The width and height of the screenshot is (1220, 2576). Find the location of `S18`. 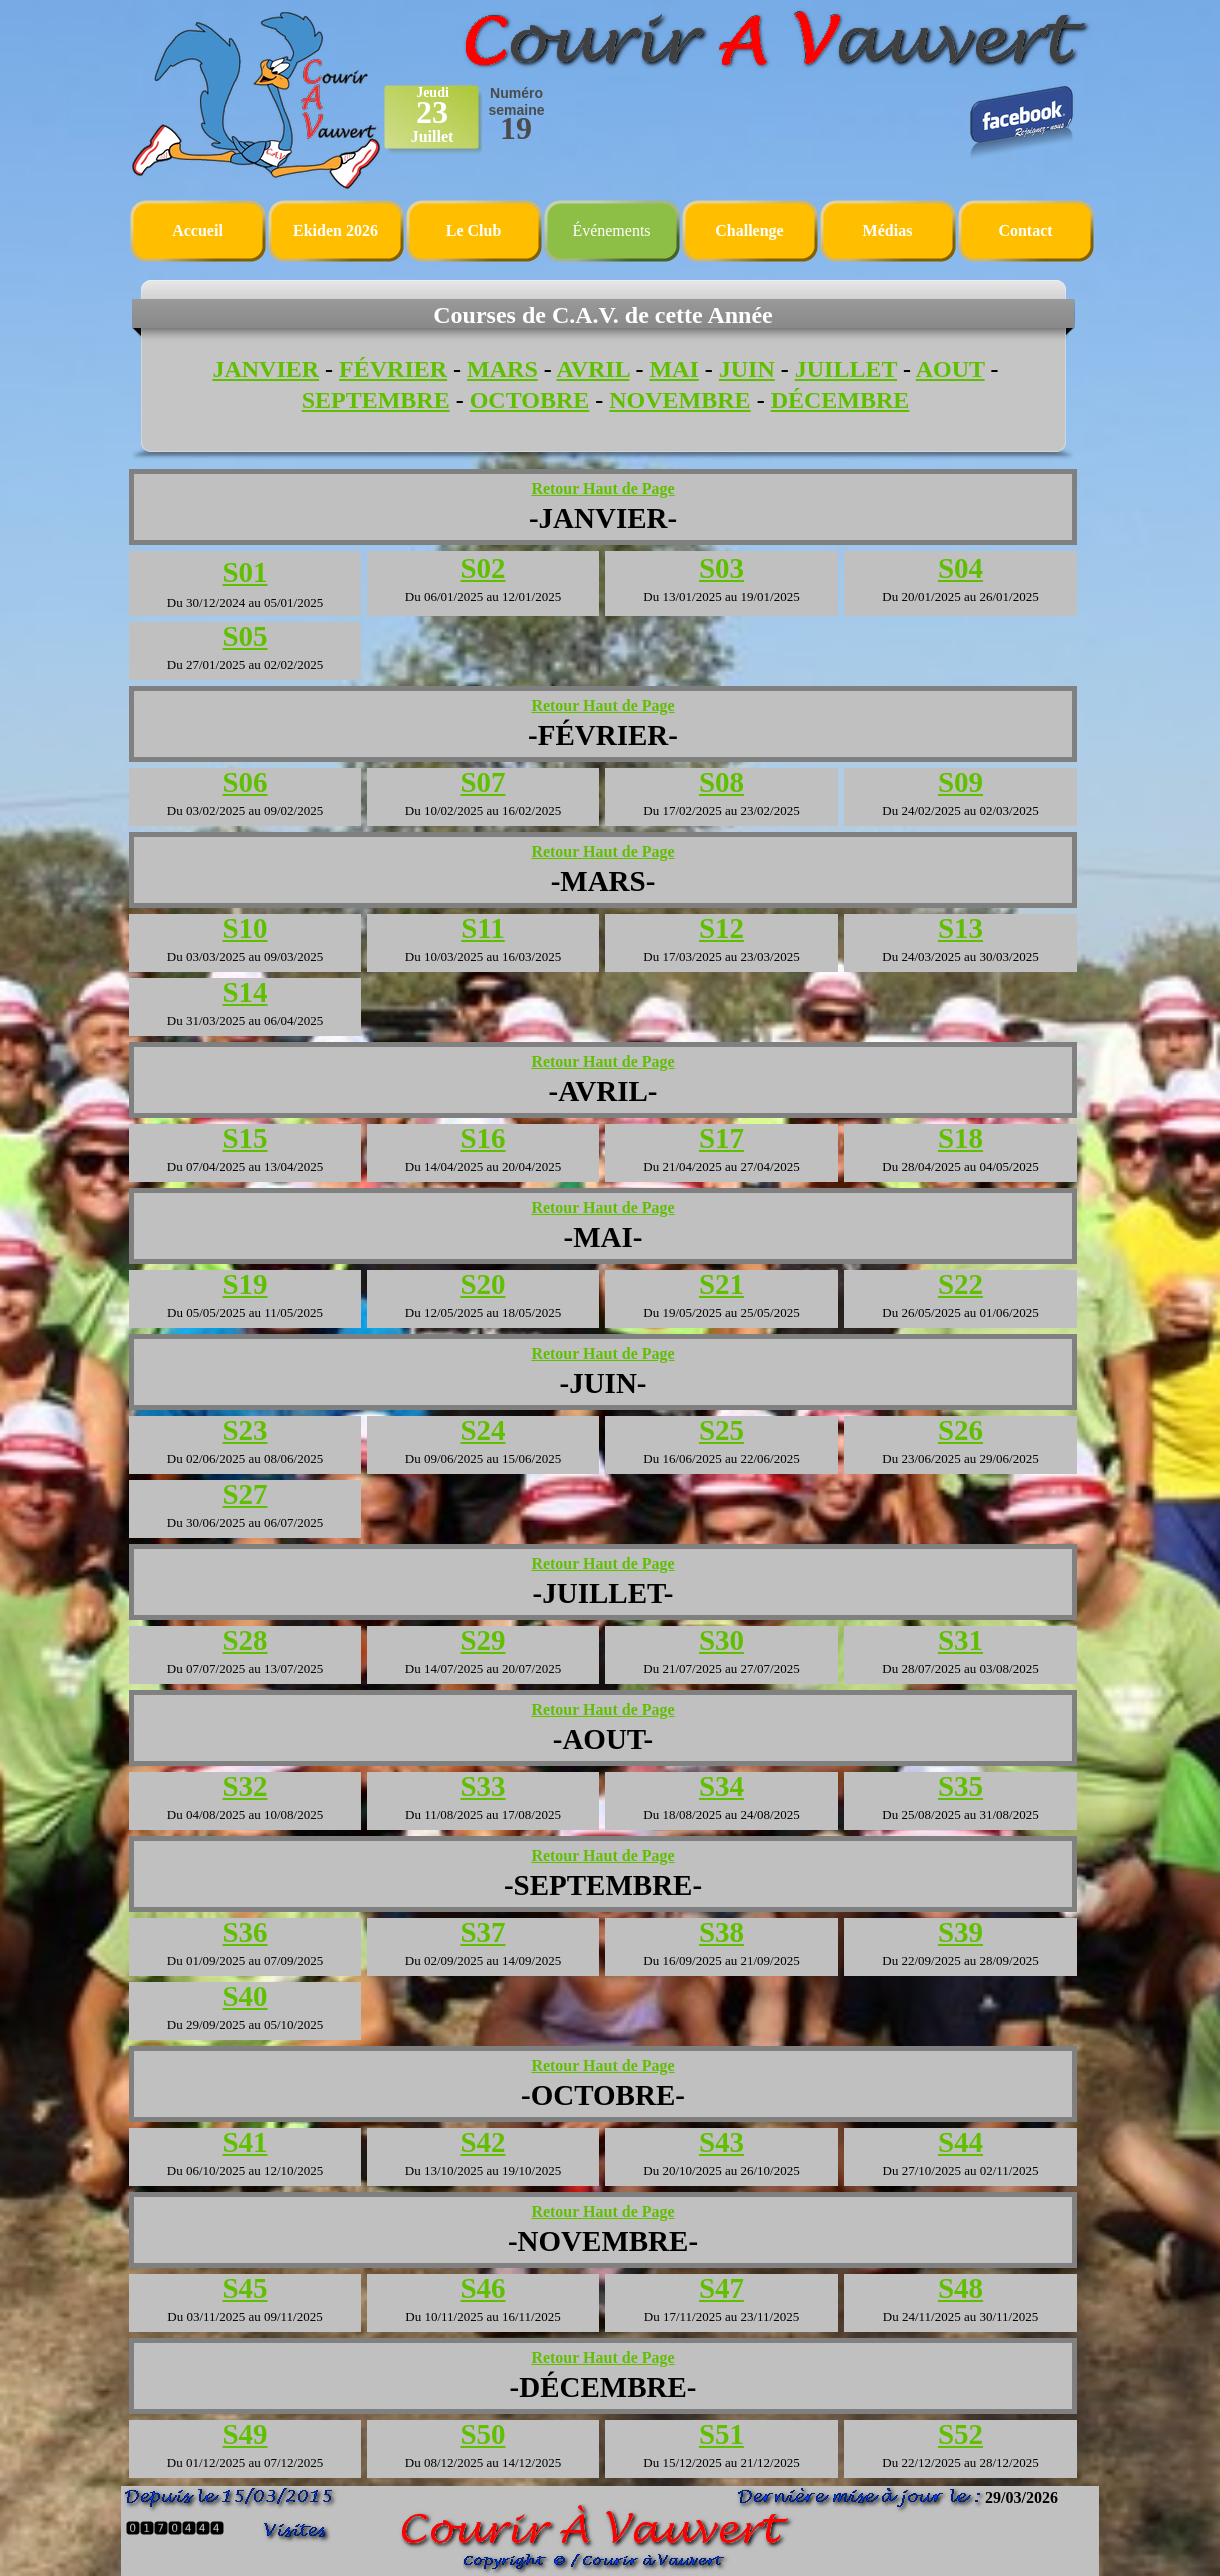

S18 is located at coordinates (960, 1138).